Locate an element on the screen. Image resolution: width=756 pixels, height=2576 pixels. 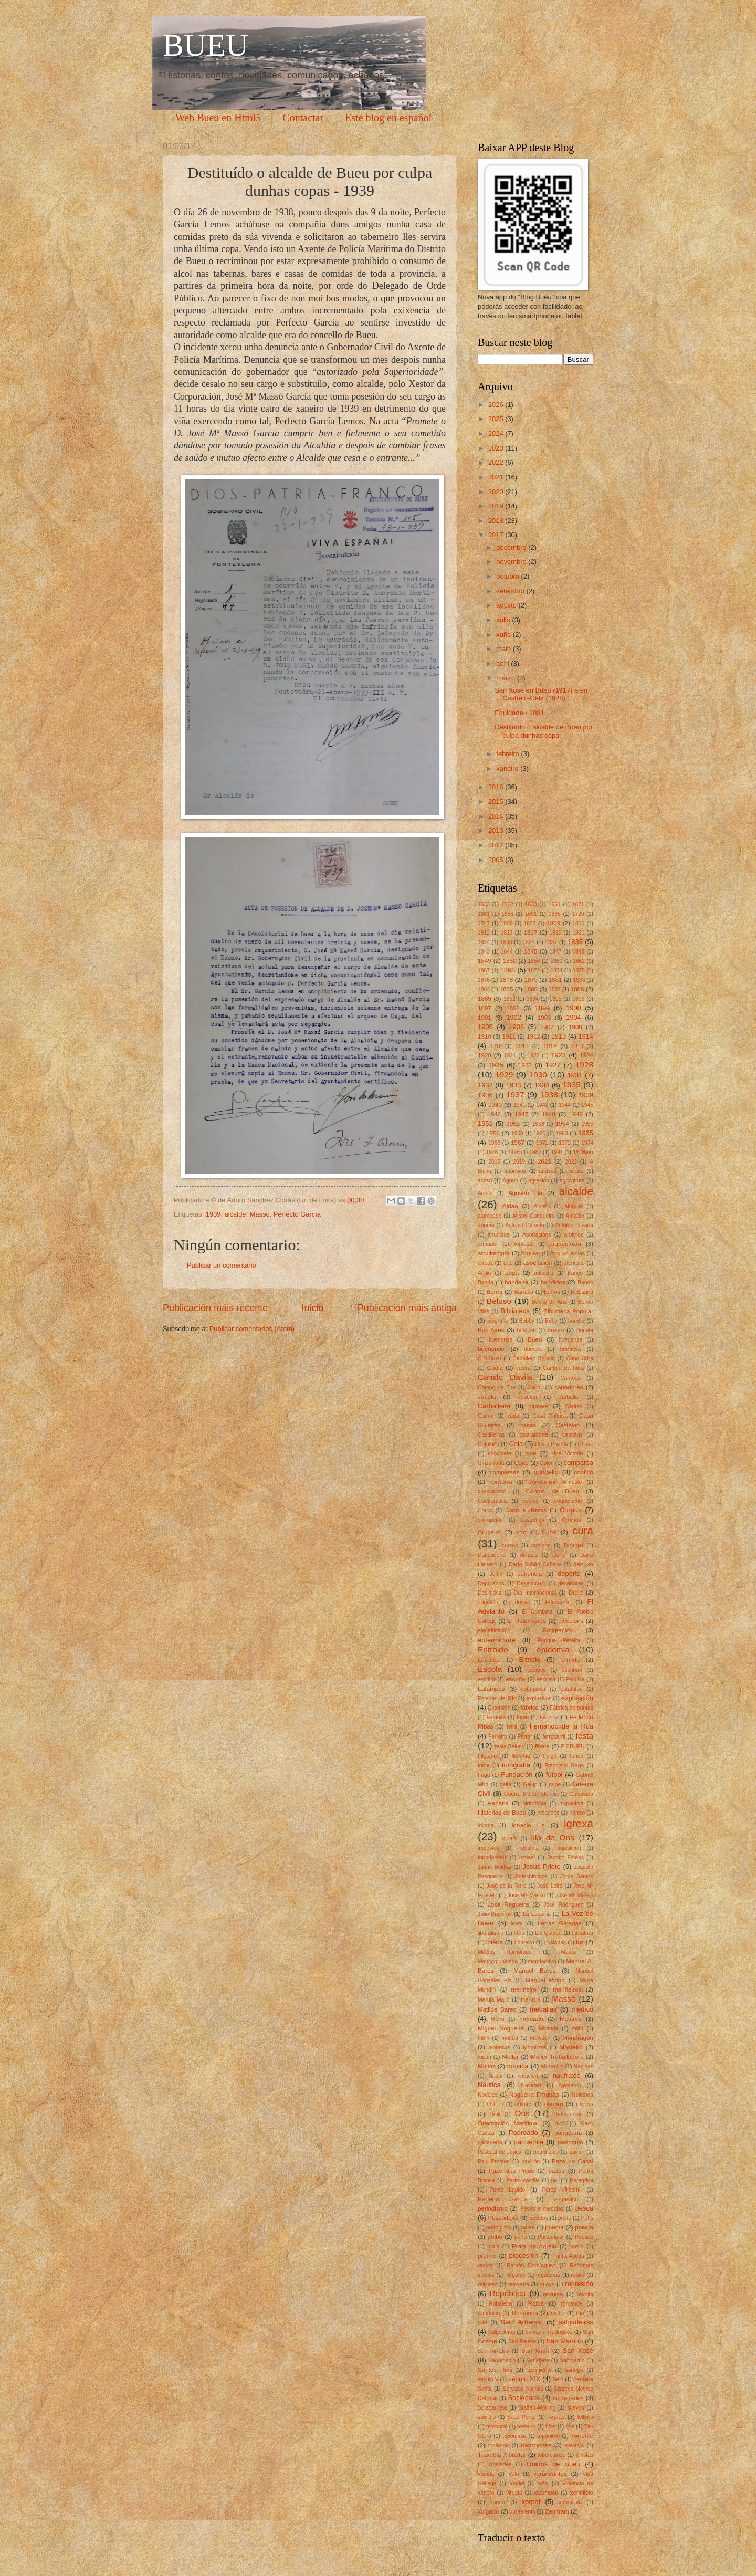
Nodales is located at coordinates (488, 2095).